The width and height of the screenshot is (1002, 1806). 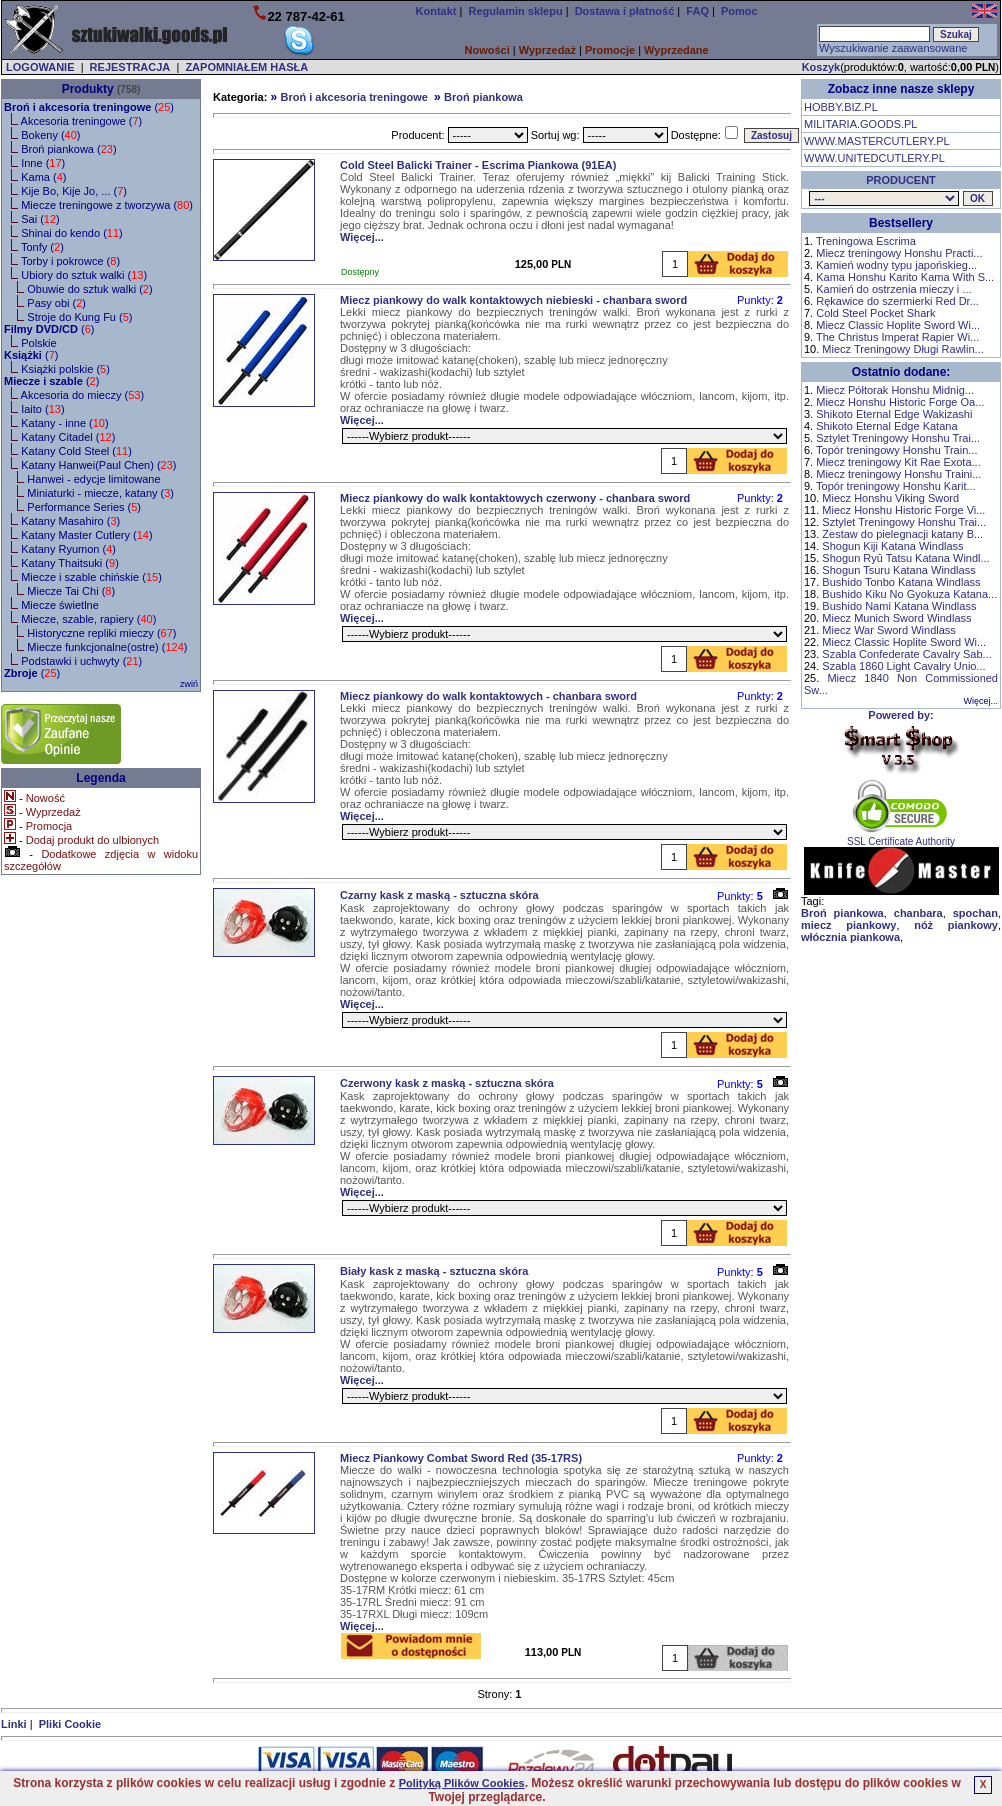 What do you see at coordinates (892, 546) in the screenshot?
I see `Shogun Kiji Katana Windlass` at bounding box center [892, 546].